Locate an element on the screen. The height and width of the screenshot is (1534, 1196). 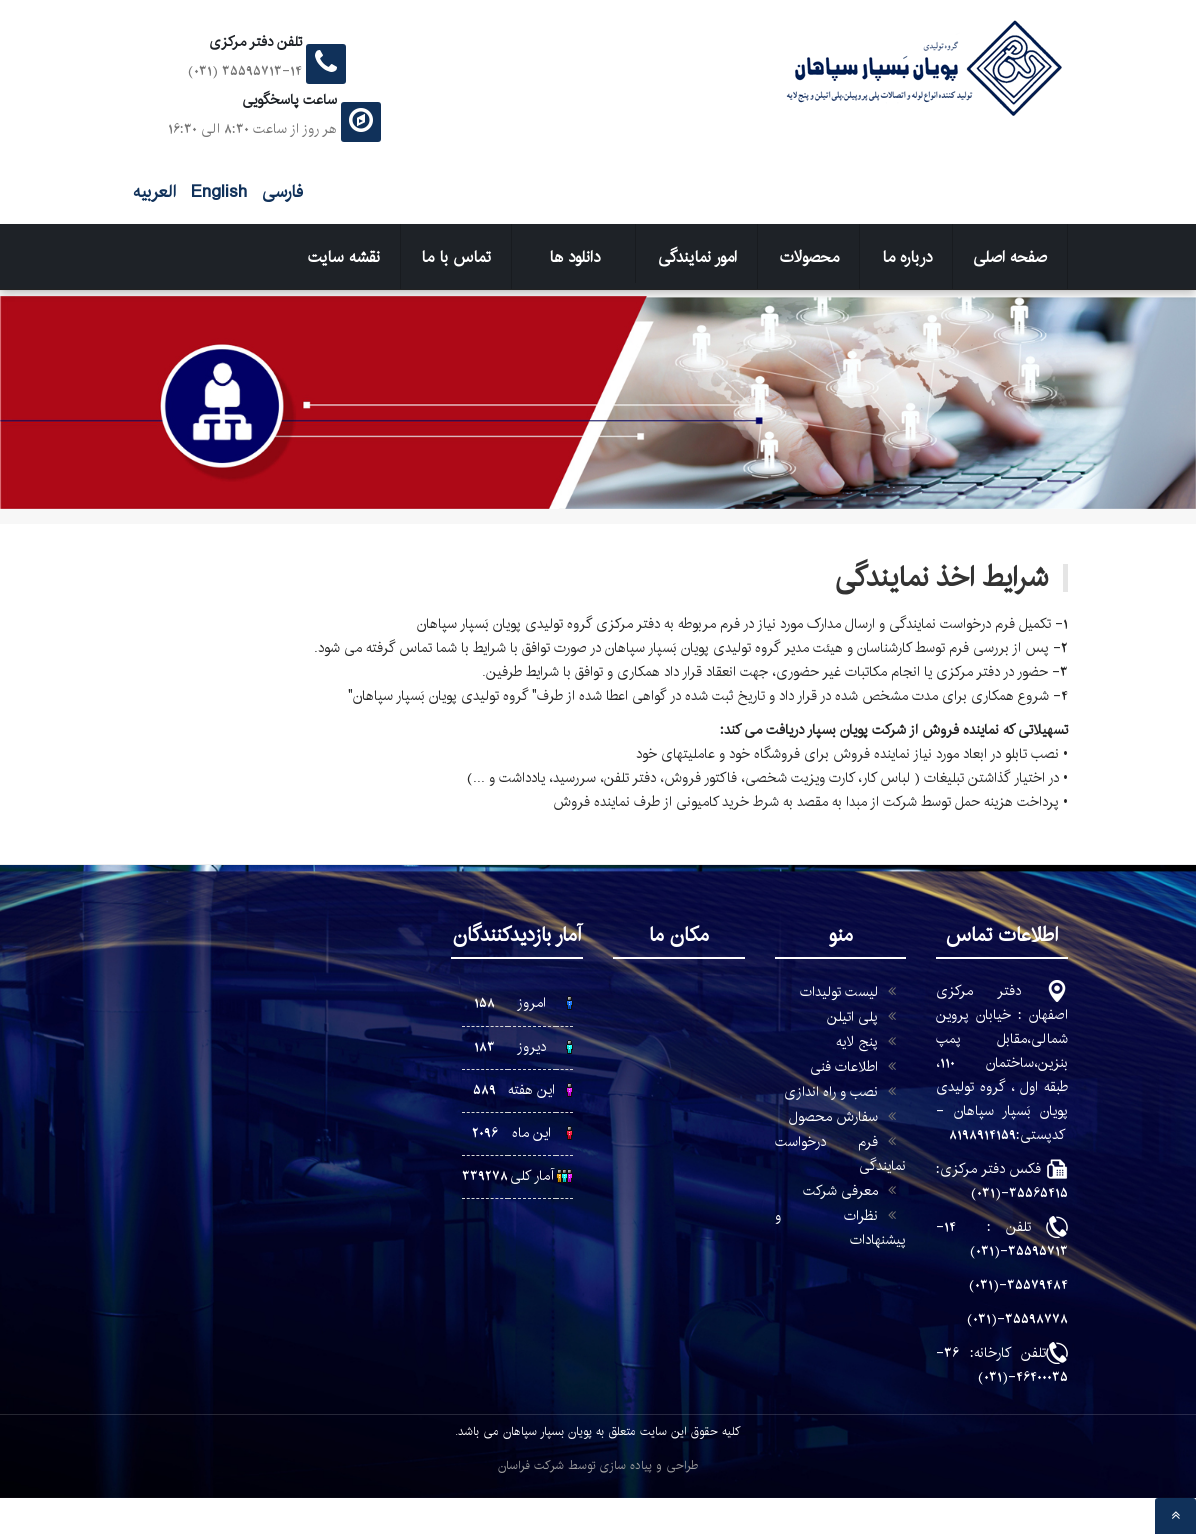
اطلاعات فنی is located at coordinates (844, 1067).